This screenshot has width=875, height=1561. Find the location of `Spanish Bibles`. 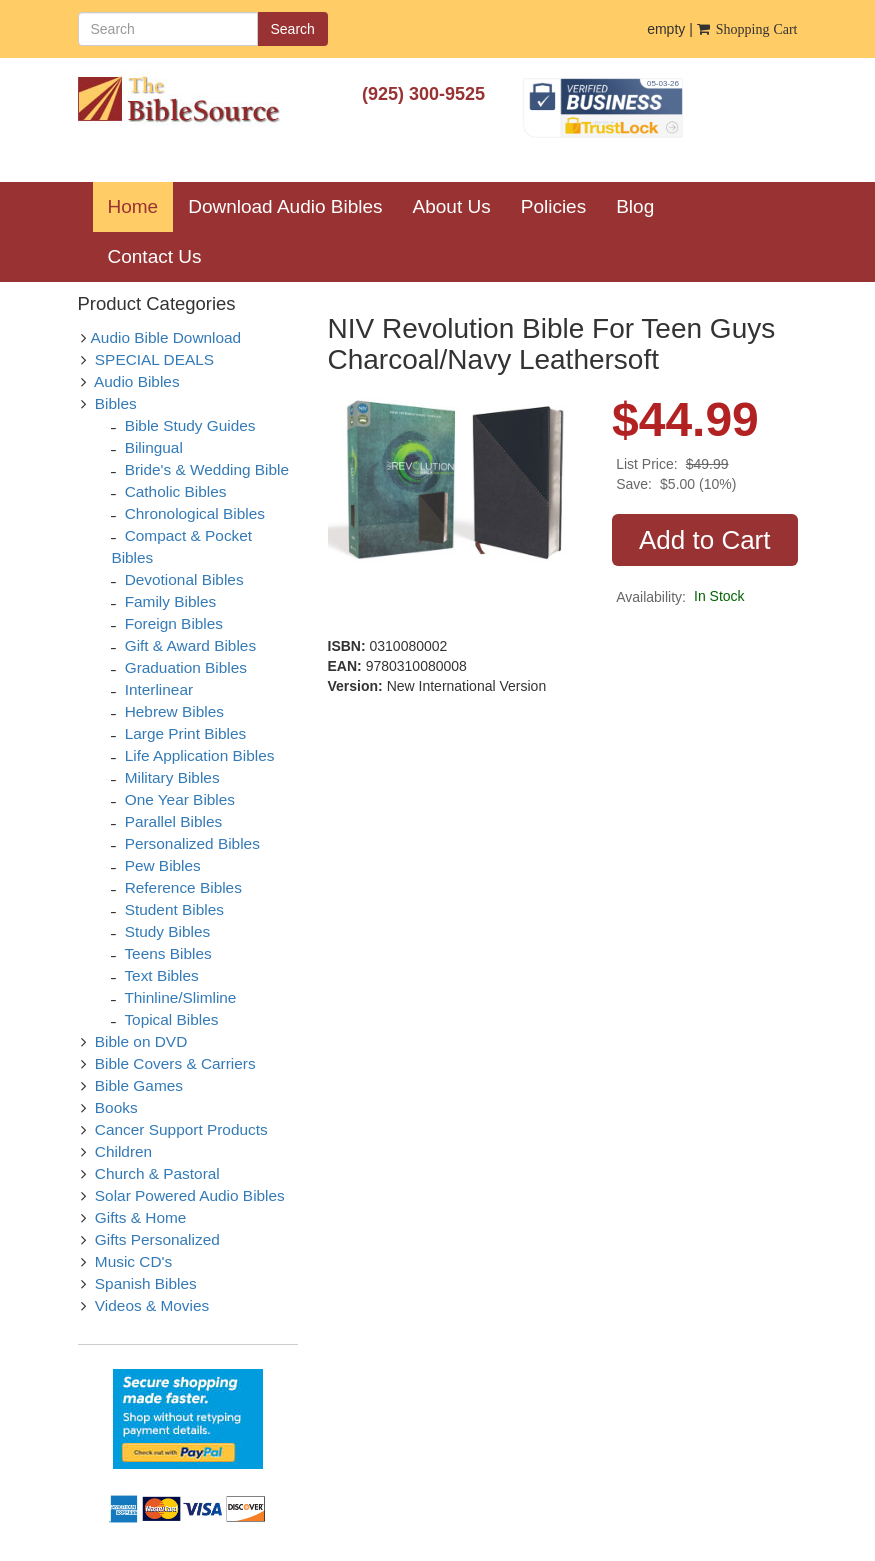

Spanish Bibles is located at coordinates (146, 1283).